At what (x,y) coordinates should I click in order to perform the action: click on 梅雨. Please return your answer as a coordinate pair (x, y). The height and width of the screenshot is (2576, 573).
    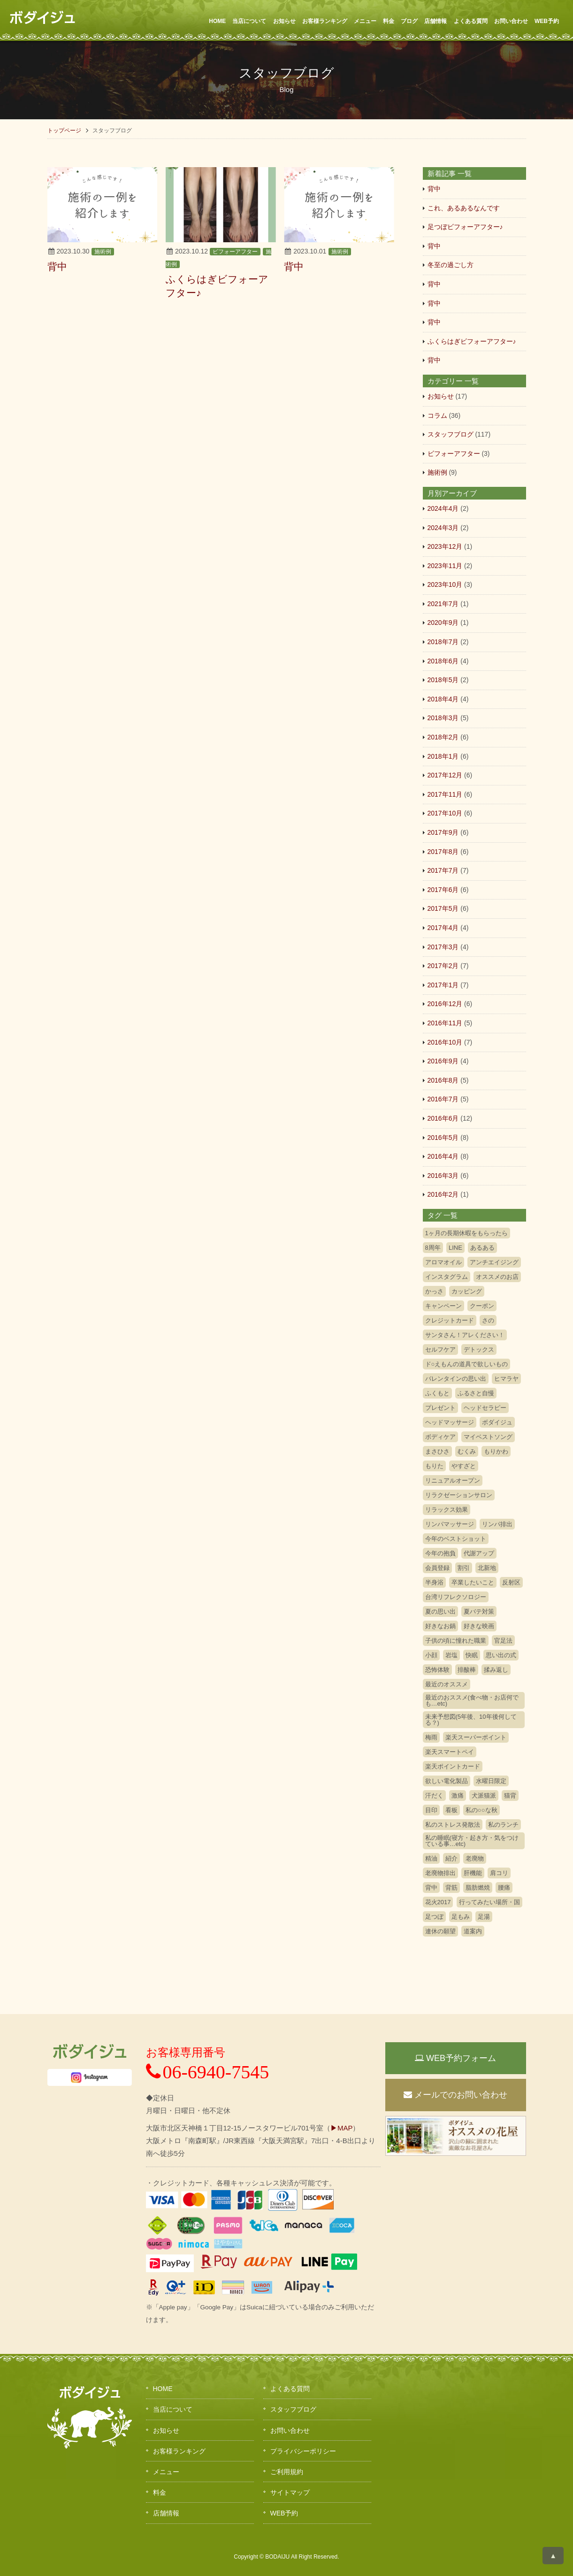
    Looking at the image, I should click on (431, 1737).